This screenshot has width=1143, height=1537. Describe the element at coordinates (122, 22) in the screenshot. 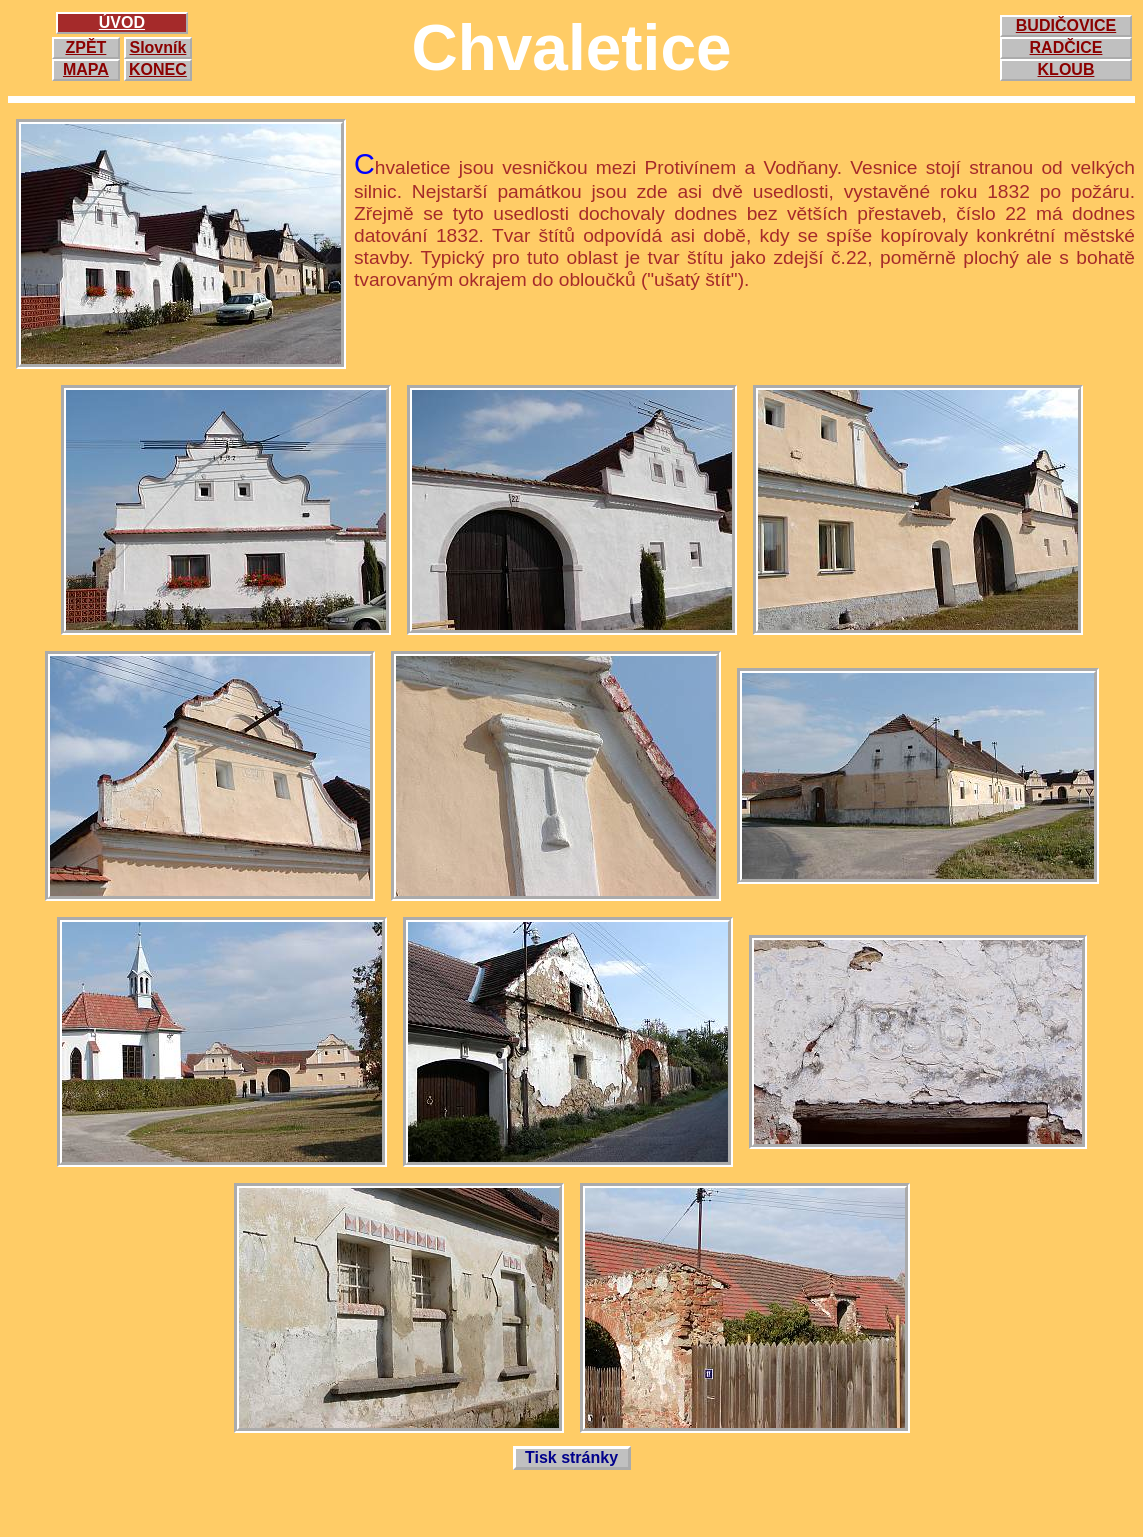

I see `ÚVOD` at that location.